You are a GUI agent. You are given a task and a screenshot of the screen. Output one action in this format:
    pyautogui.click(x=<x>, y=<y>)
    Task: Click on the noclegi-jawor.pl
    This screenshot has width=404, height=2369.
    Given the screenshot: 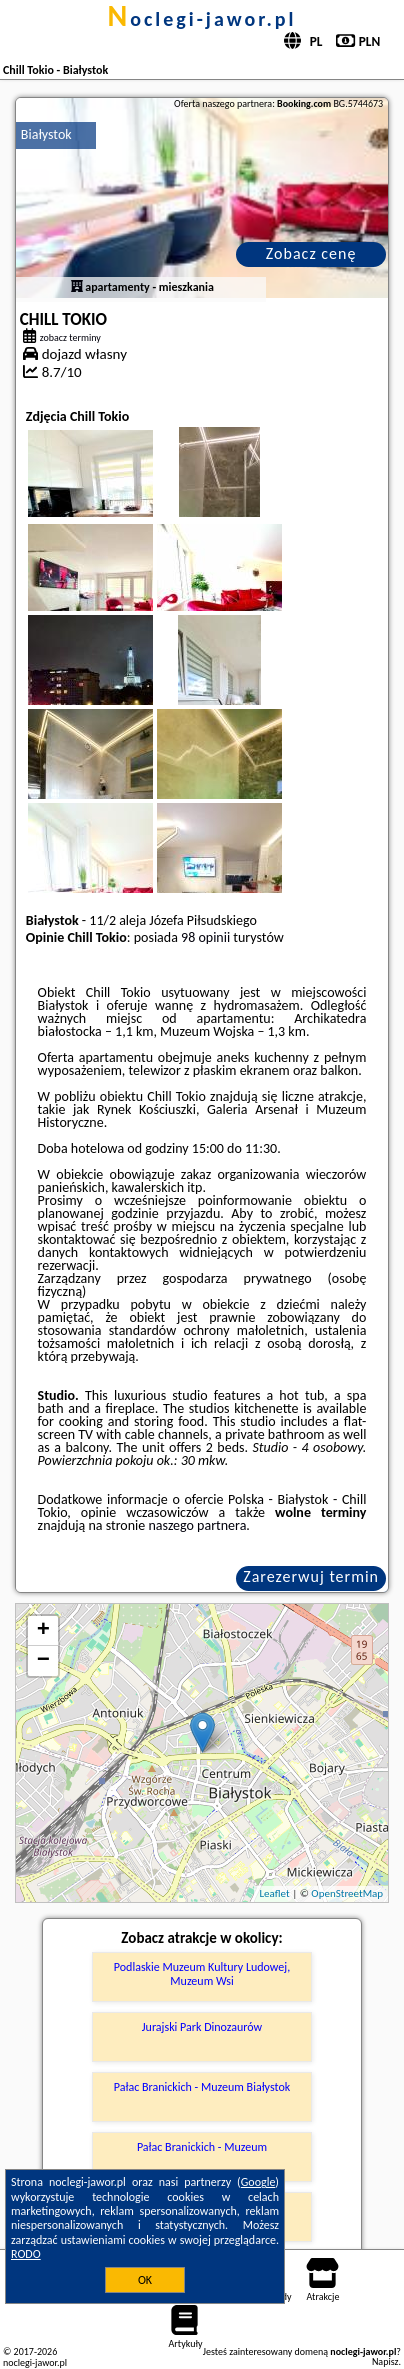 What is the action you would take?
    pyautogui.click(x=201, y=19)
    